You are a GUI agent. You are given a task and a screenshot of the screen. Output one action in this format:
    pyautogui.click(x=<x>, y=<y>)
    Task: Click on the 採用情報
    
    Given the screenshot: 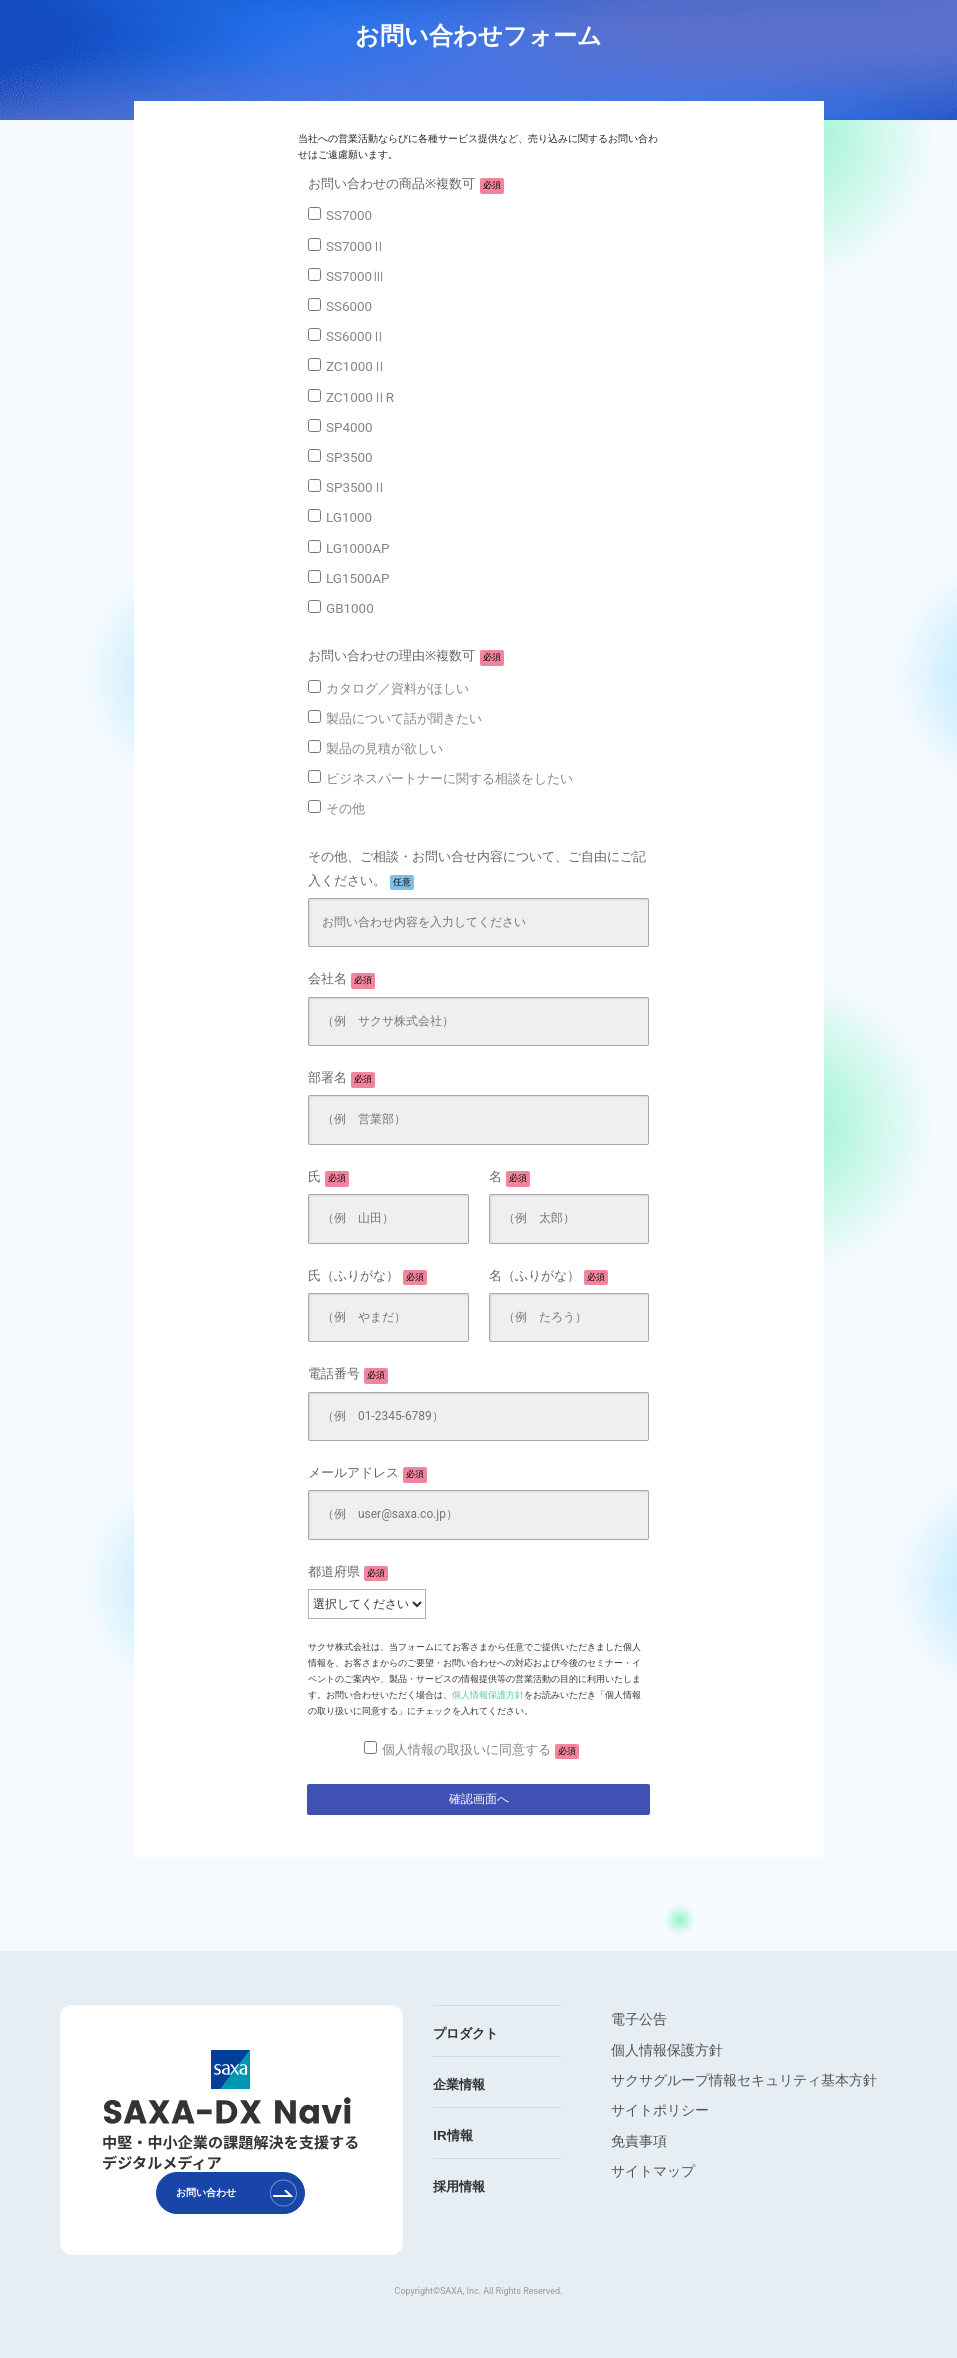 What is the action you would take?
    pyautogui.click(x=459, y=2186)
    